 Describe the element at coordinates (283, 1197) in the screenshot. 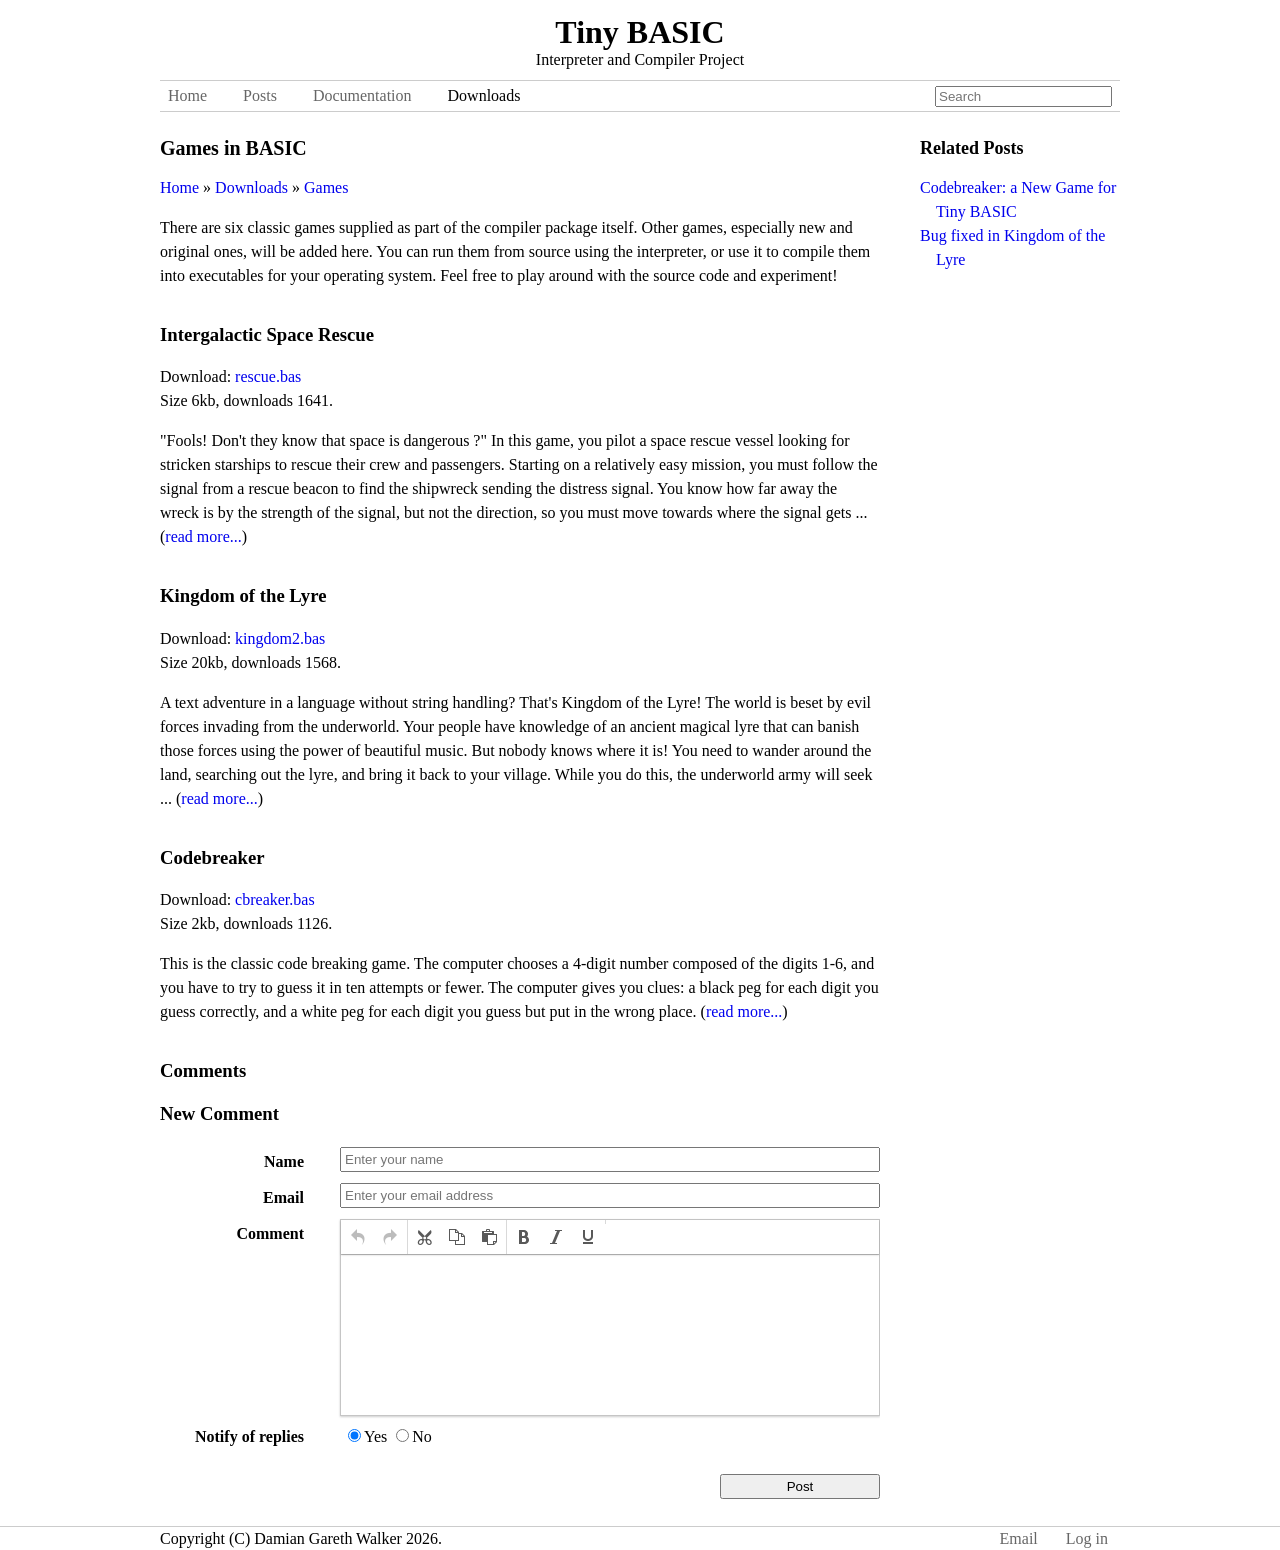

I see `Email` at that location.